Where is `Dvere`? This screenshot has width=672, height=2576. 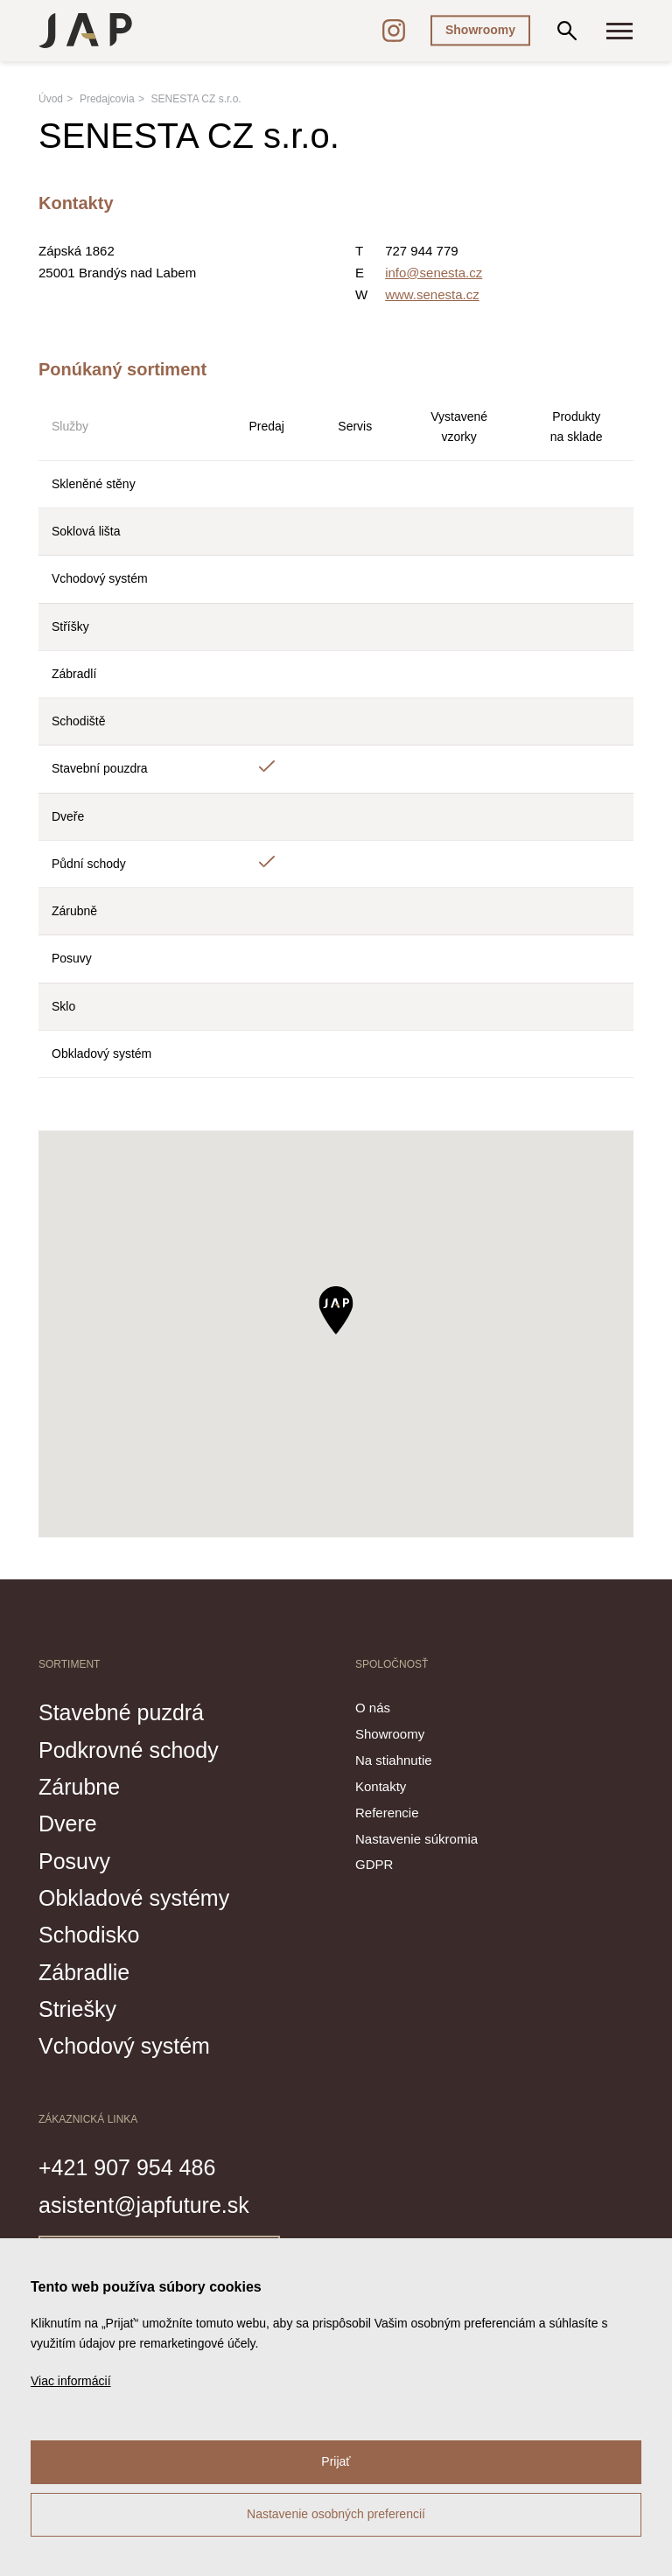
Dvere is located at coordinates (67, 1823).